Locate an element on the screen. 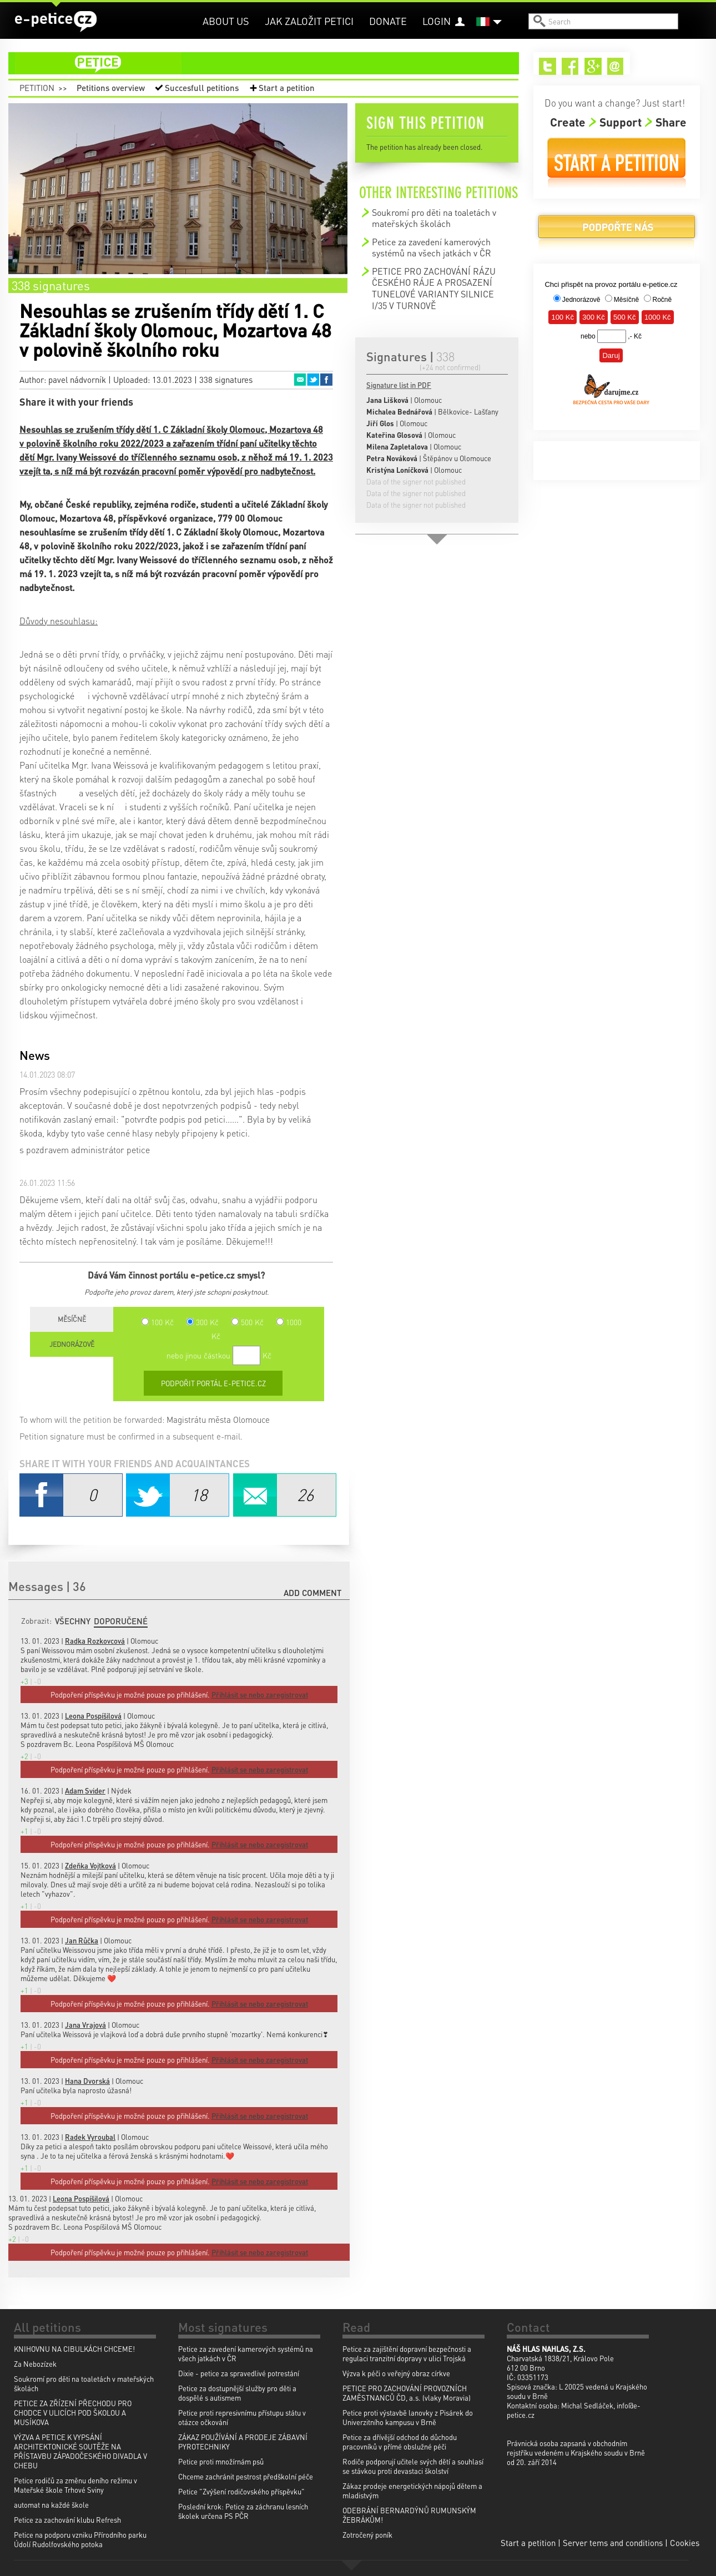 The width and height of the screenshot is (716, 2576). Dixie - petice za spravedlivé potrestání is located at coordinates (238, 2373).